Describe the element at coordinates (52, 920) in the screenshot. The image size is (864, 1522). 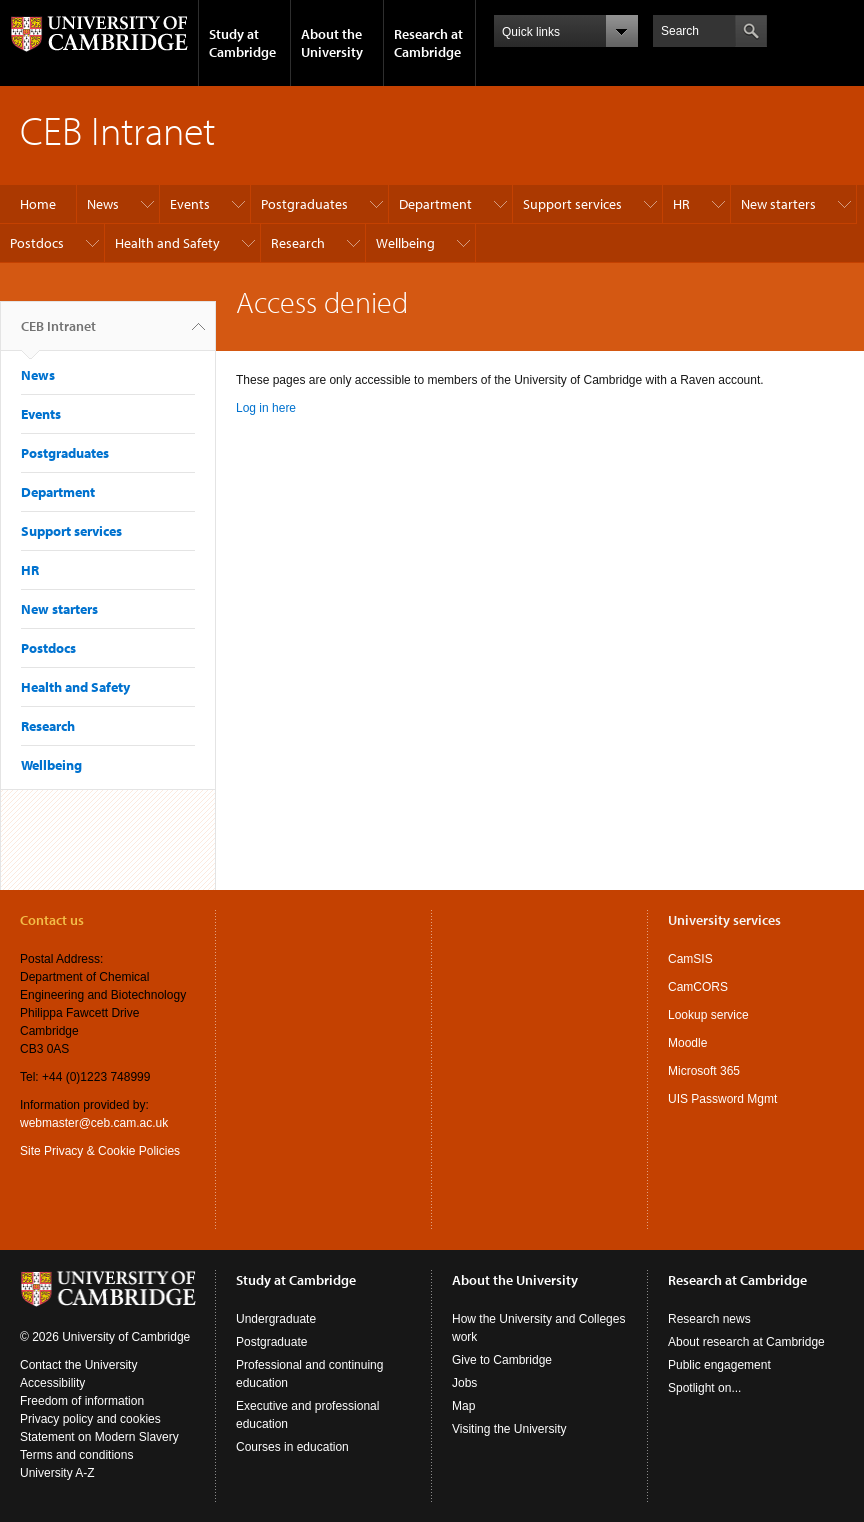
I see `Contact us` at that location.